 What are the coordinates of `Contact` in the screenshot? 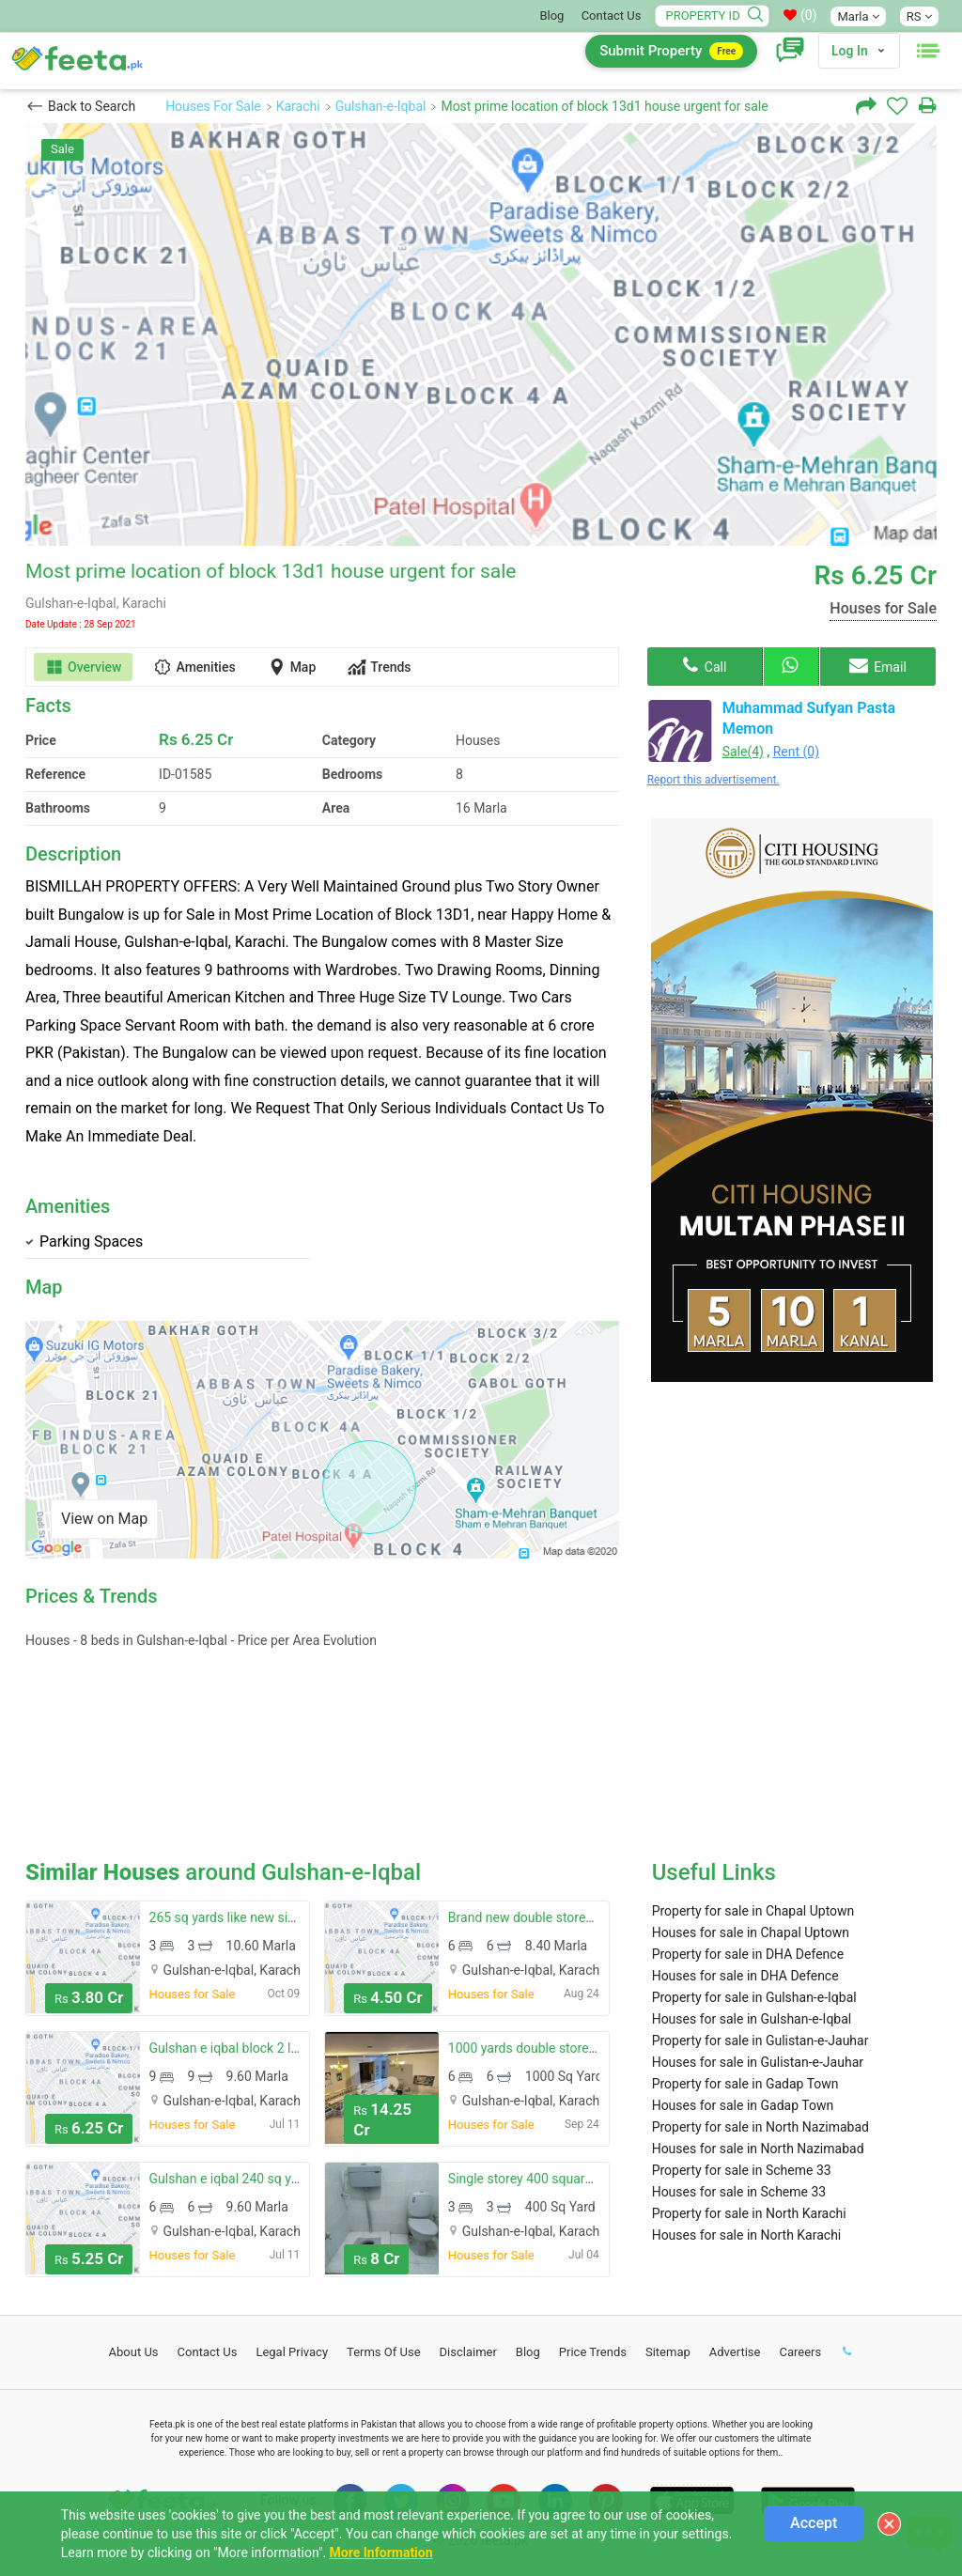 It's located at (208, 2352).